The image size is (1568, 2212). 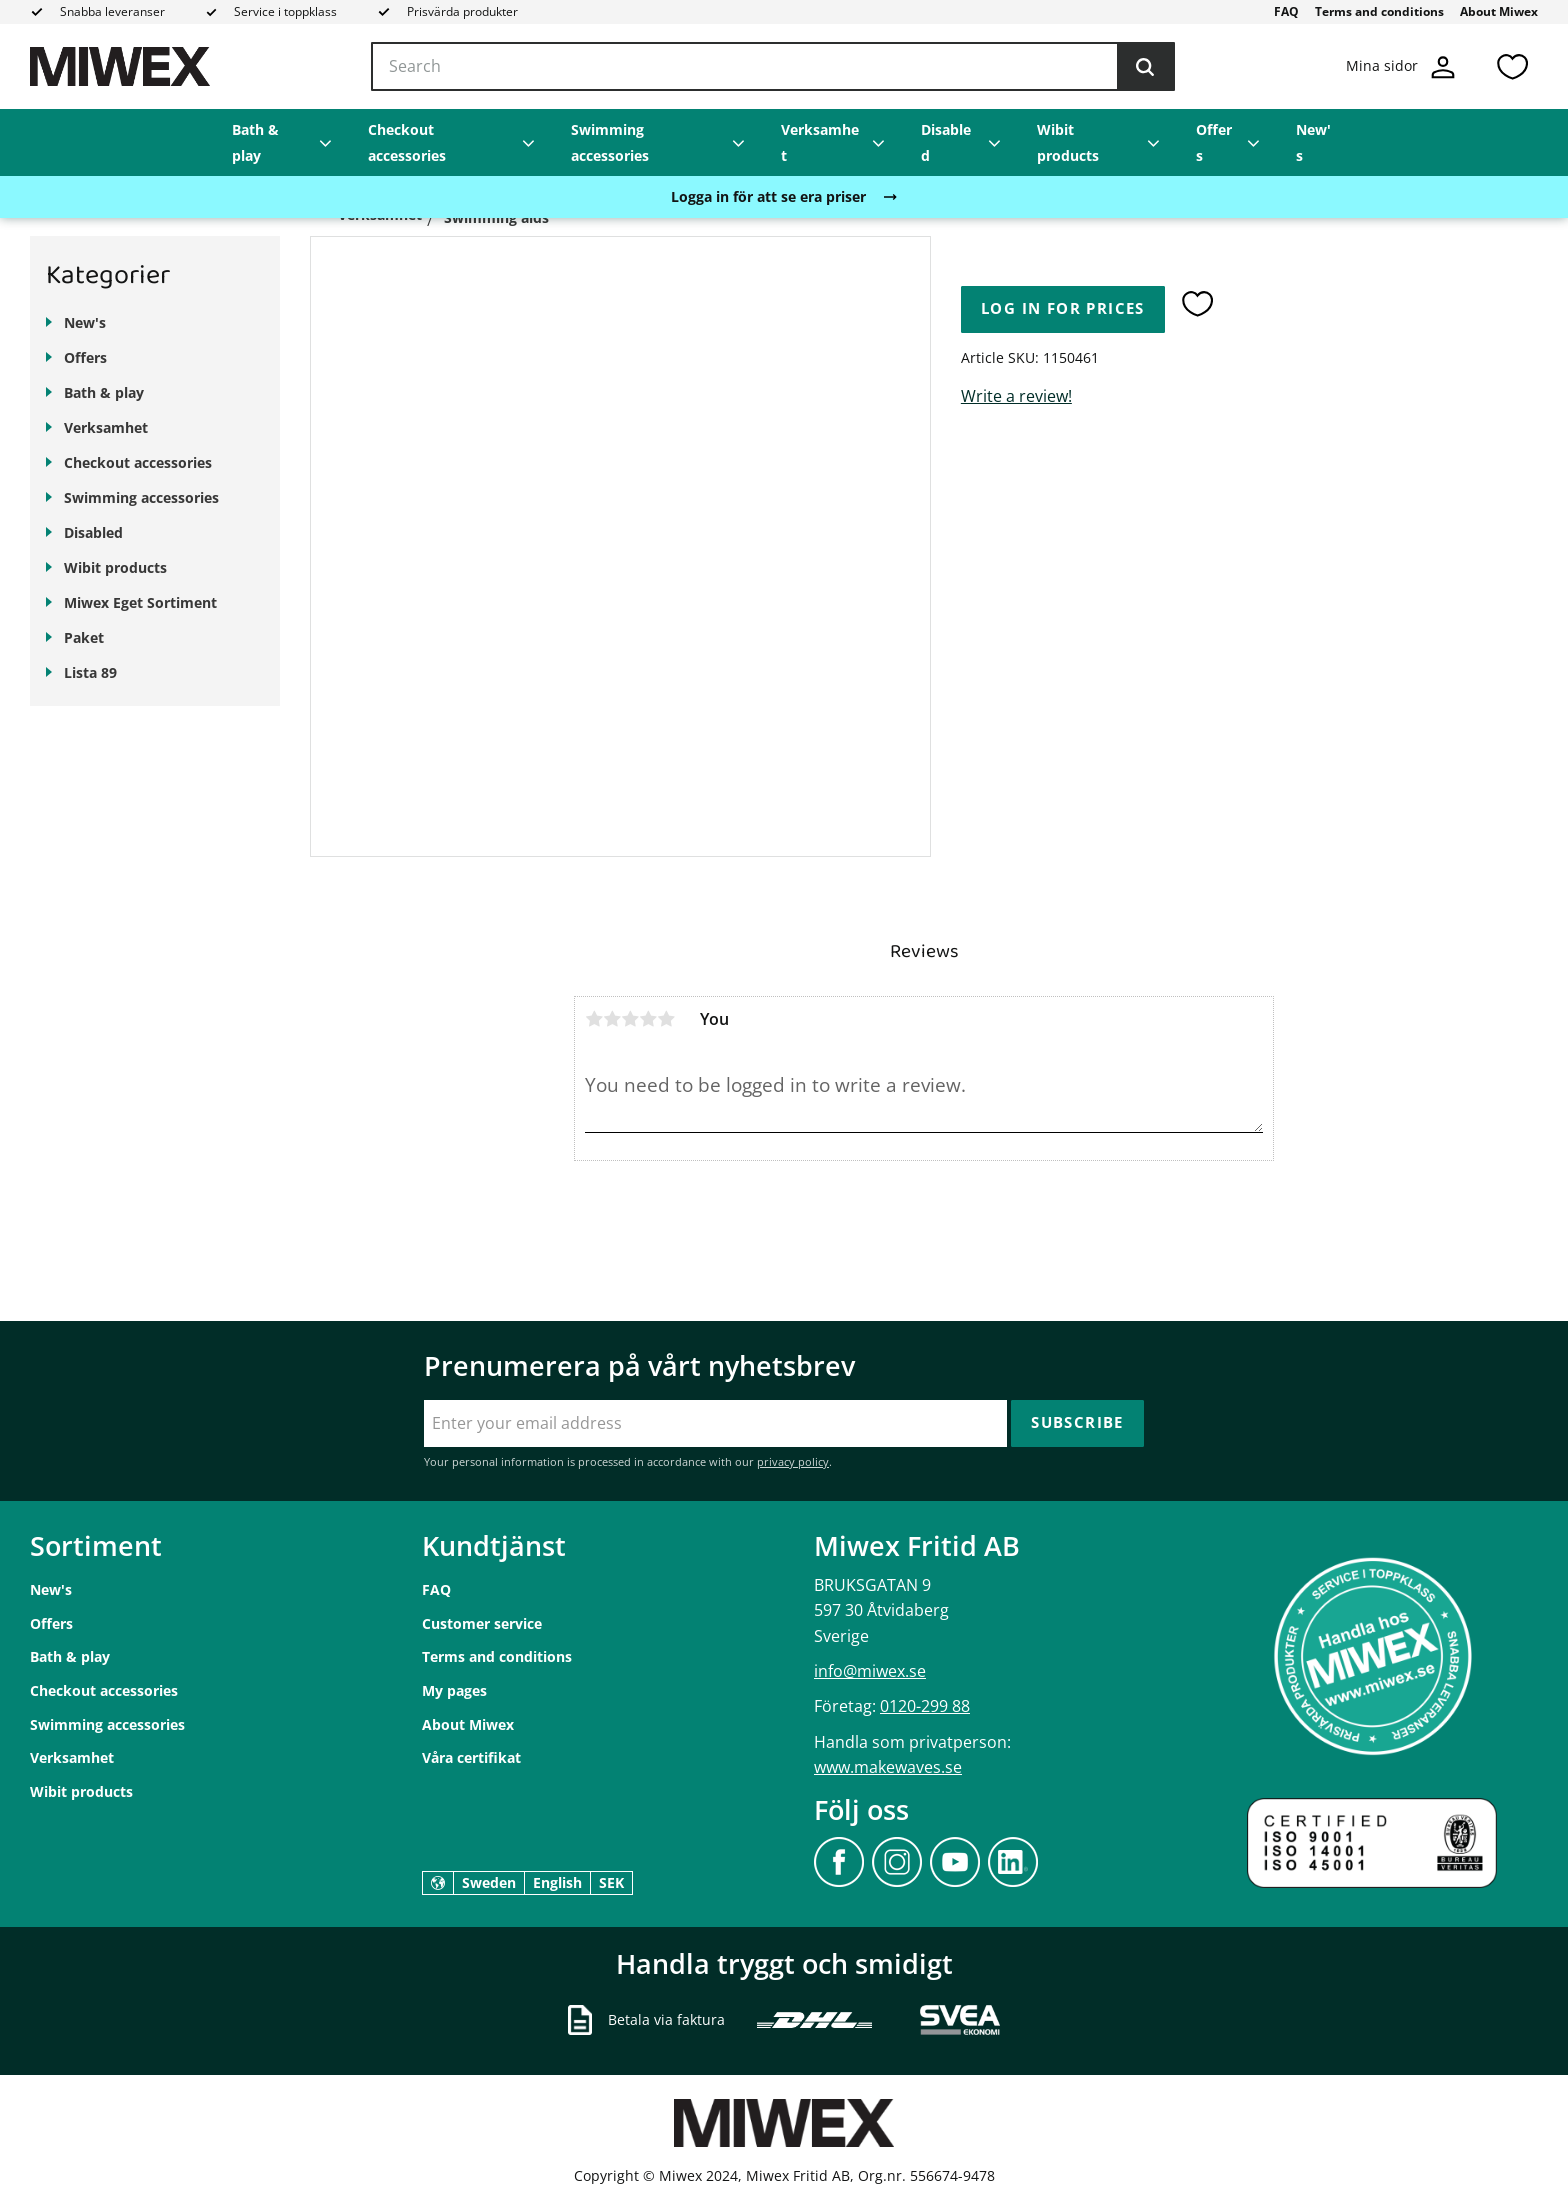 I want to click on [Search products & categories], so click(x=773, y=67).